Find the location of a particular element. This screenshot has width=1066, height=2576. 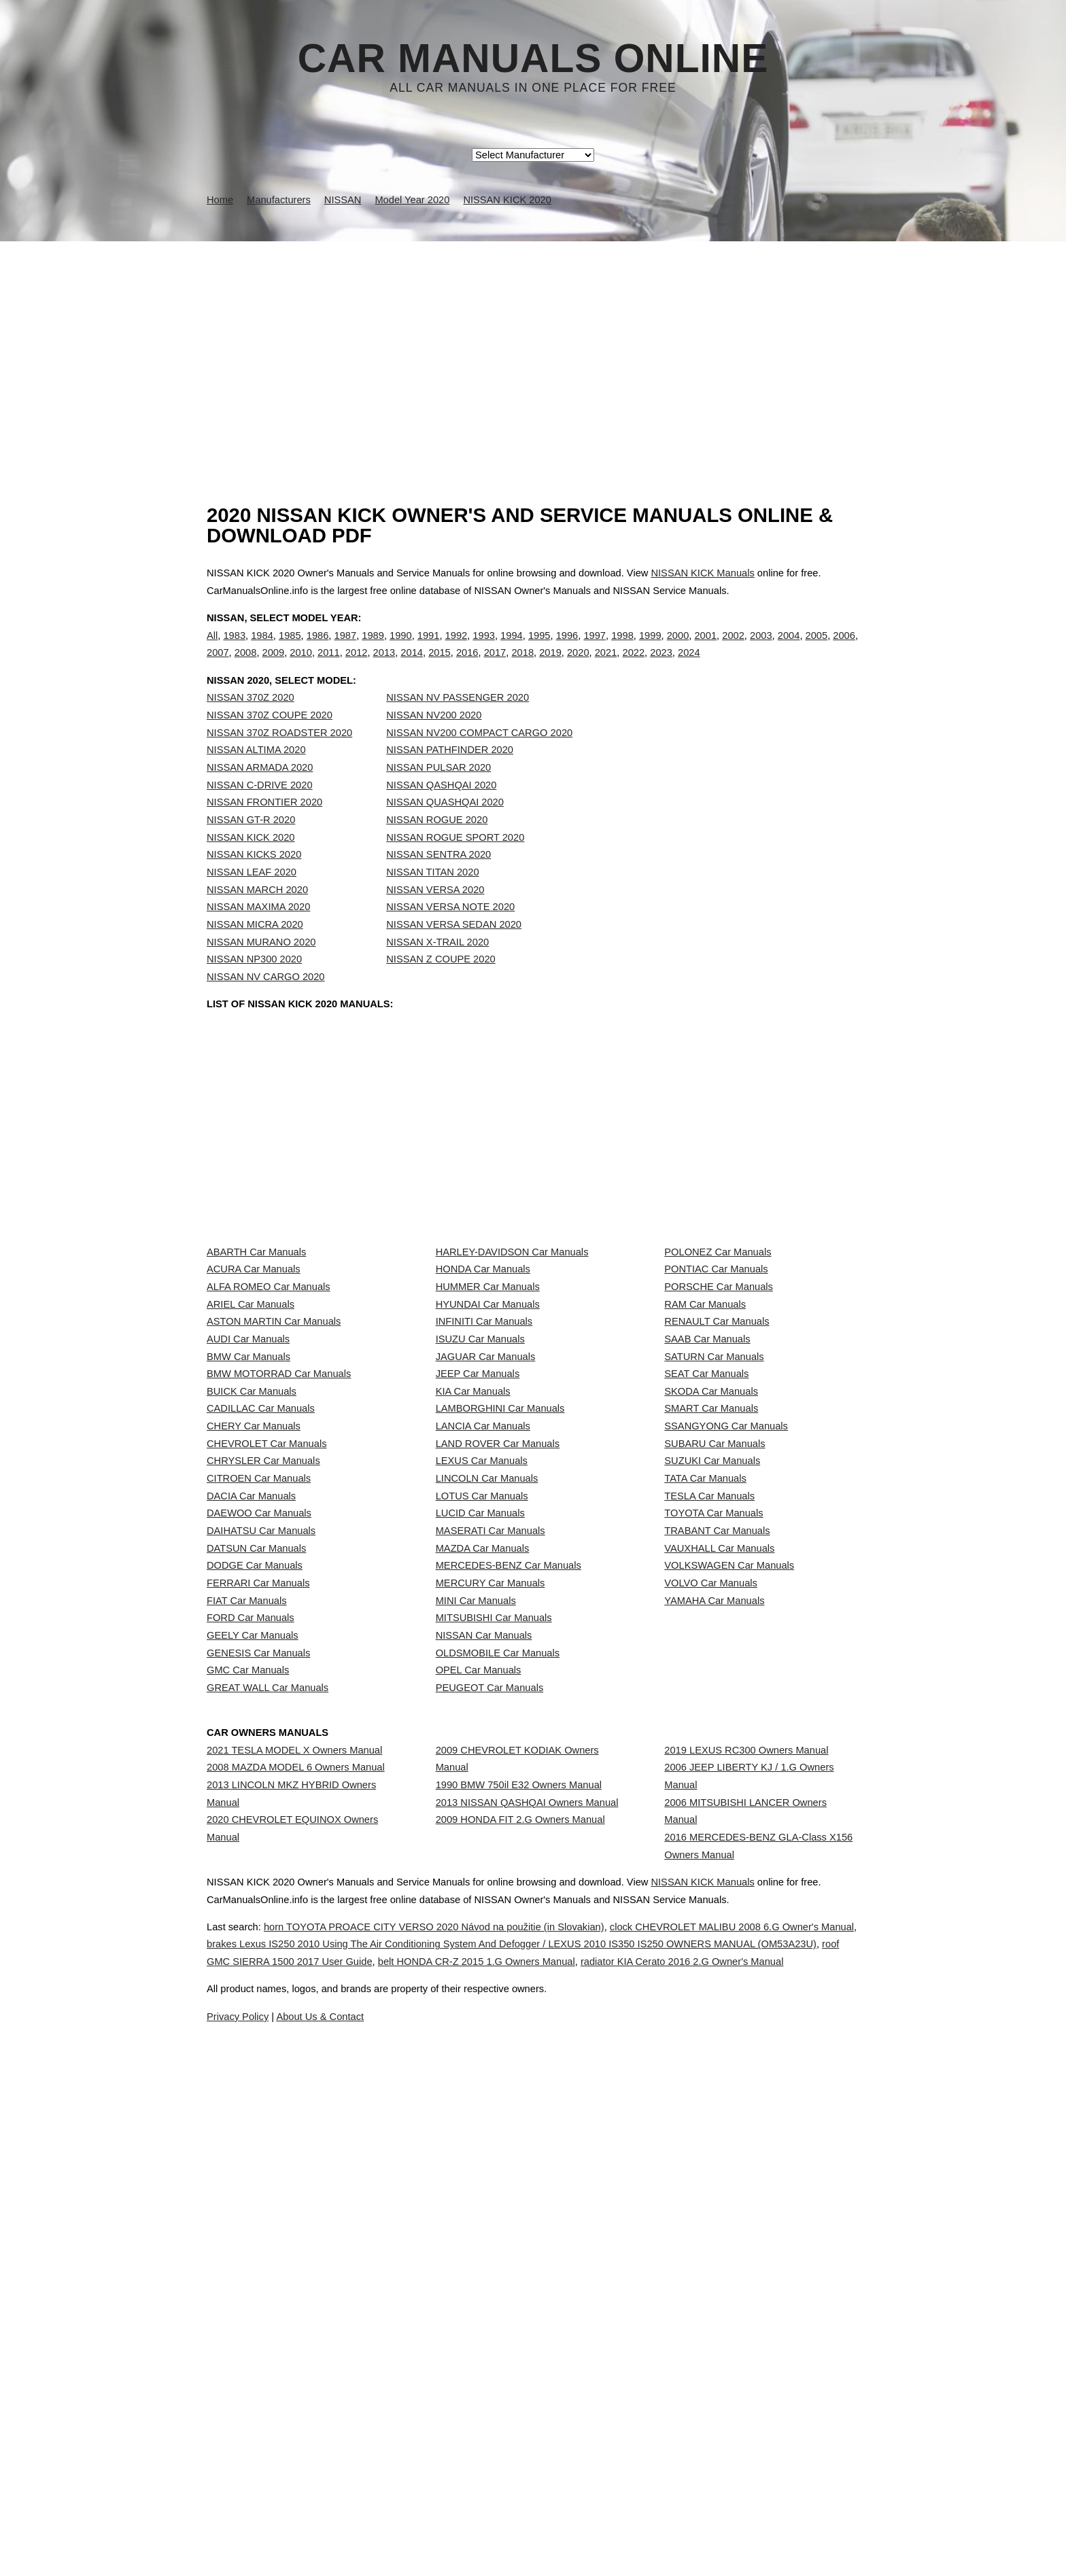

KIA Car Manuals is located at coordinates (473, 1593).